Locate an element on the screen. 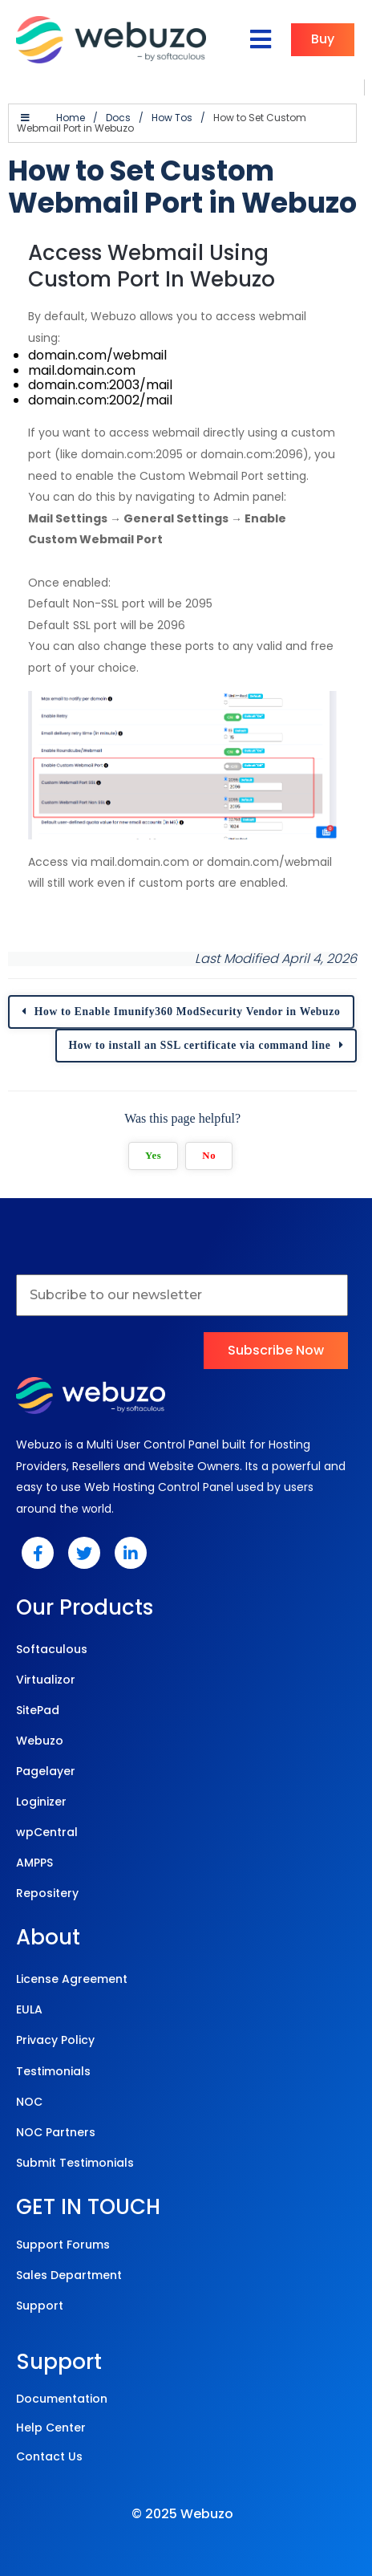 The image size is (372, 2576). No is located at coordinates (213, 1138).